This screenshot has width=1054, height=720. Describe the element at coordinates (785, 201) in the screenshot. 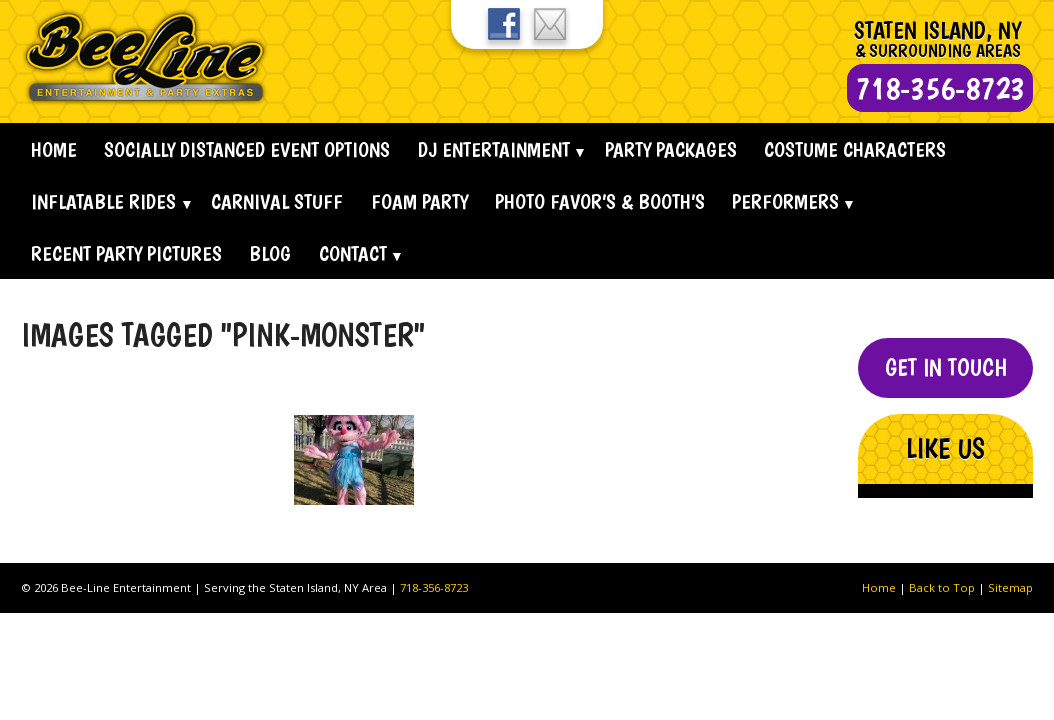

I see `Performers` at that location.